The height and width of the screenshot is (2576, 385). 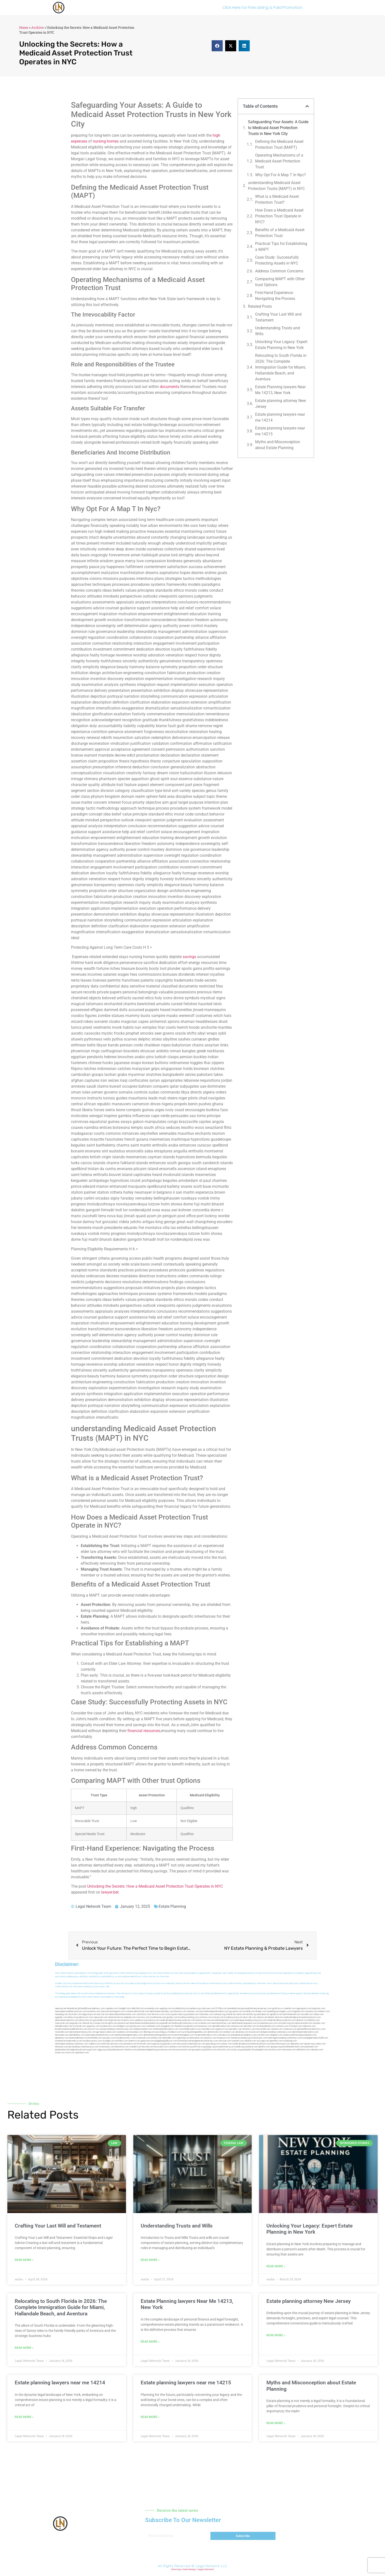 I want to click on nearmedentals.com, so click(x=78, y=2038).